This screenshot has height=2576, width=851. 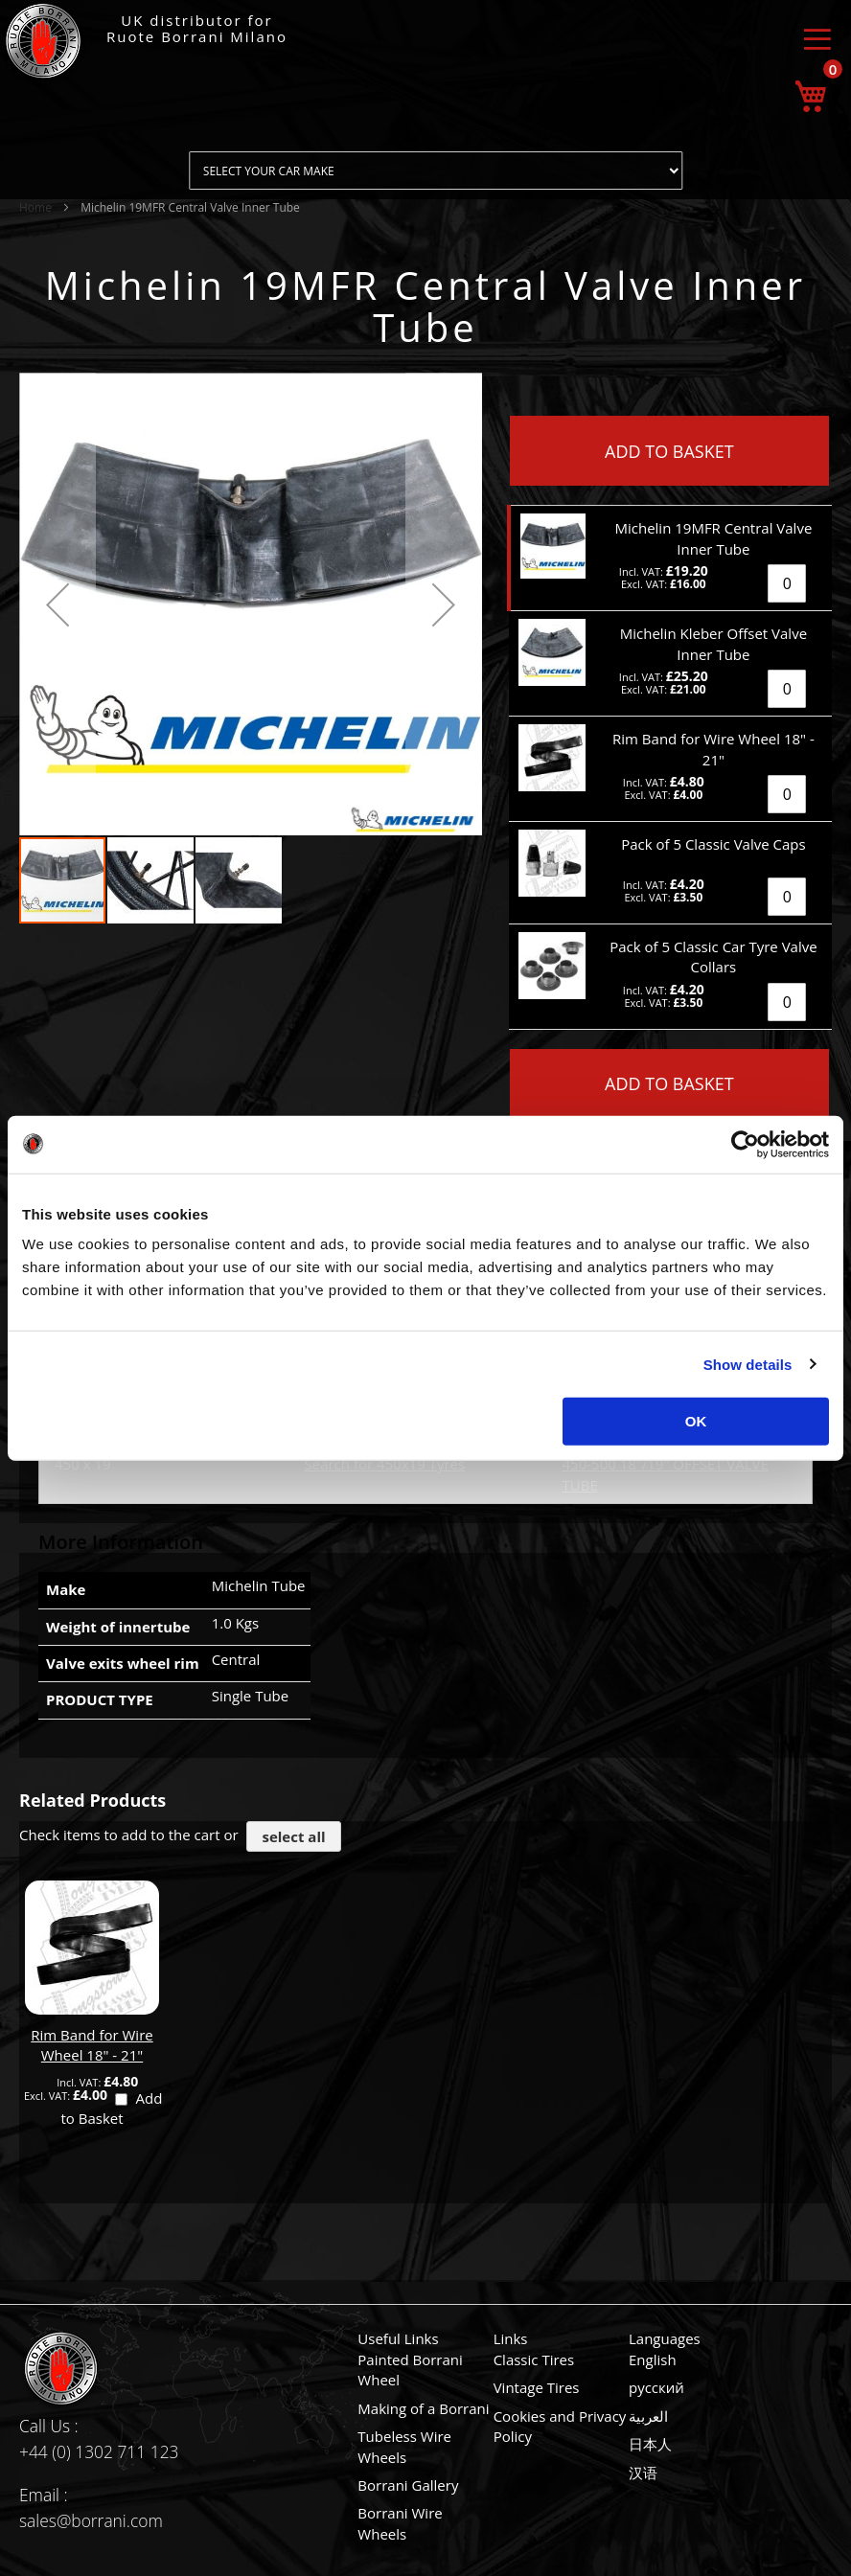 What do you see at coordinates (120, 1542) in the screenshot?
I see `More Information` at bounding box center [120, 1542].